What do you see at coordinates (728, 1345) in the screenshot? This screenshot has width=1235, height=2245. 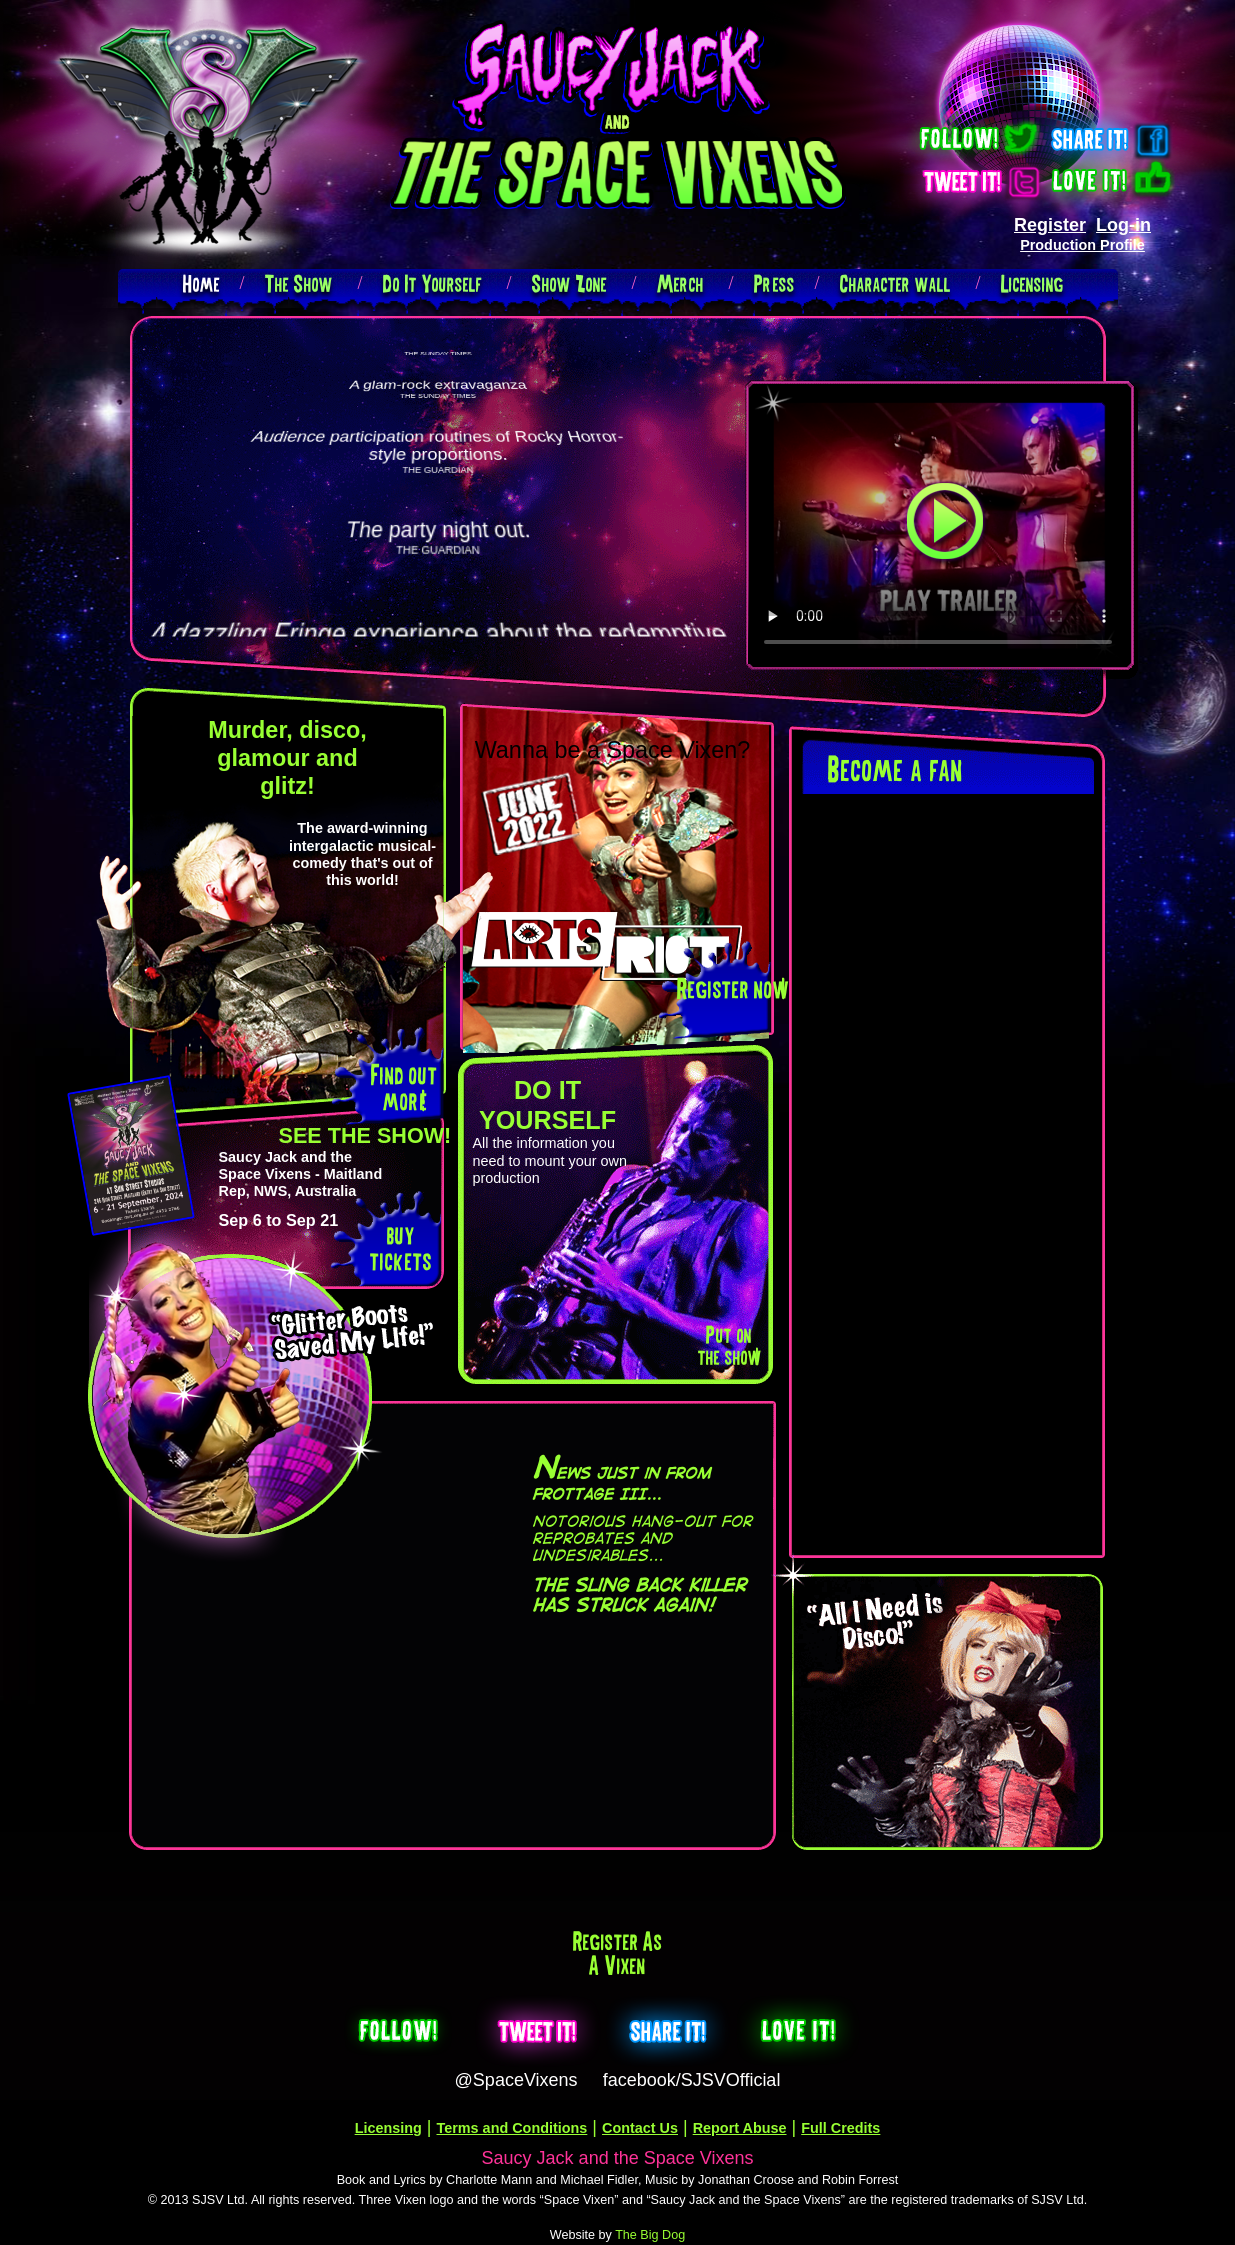 I see `Put on the show!` at bounding box center [728, 1345].